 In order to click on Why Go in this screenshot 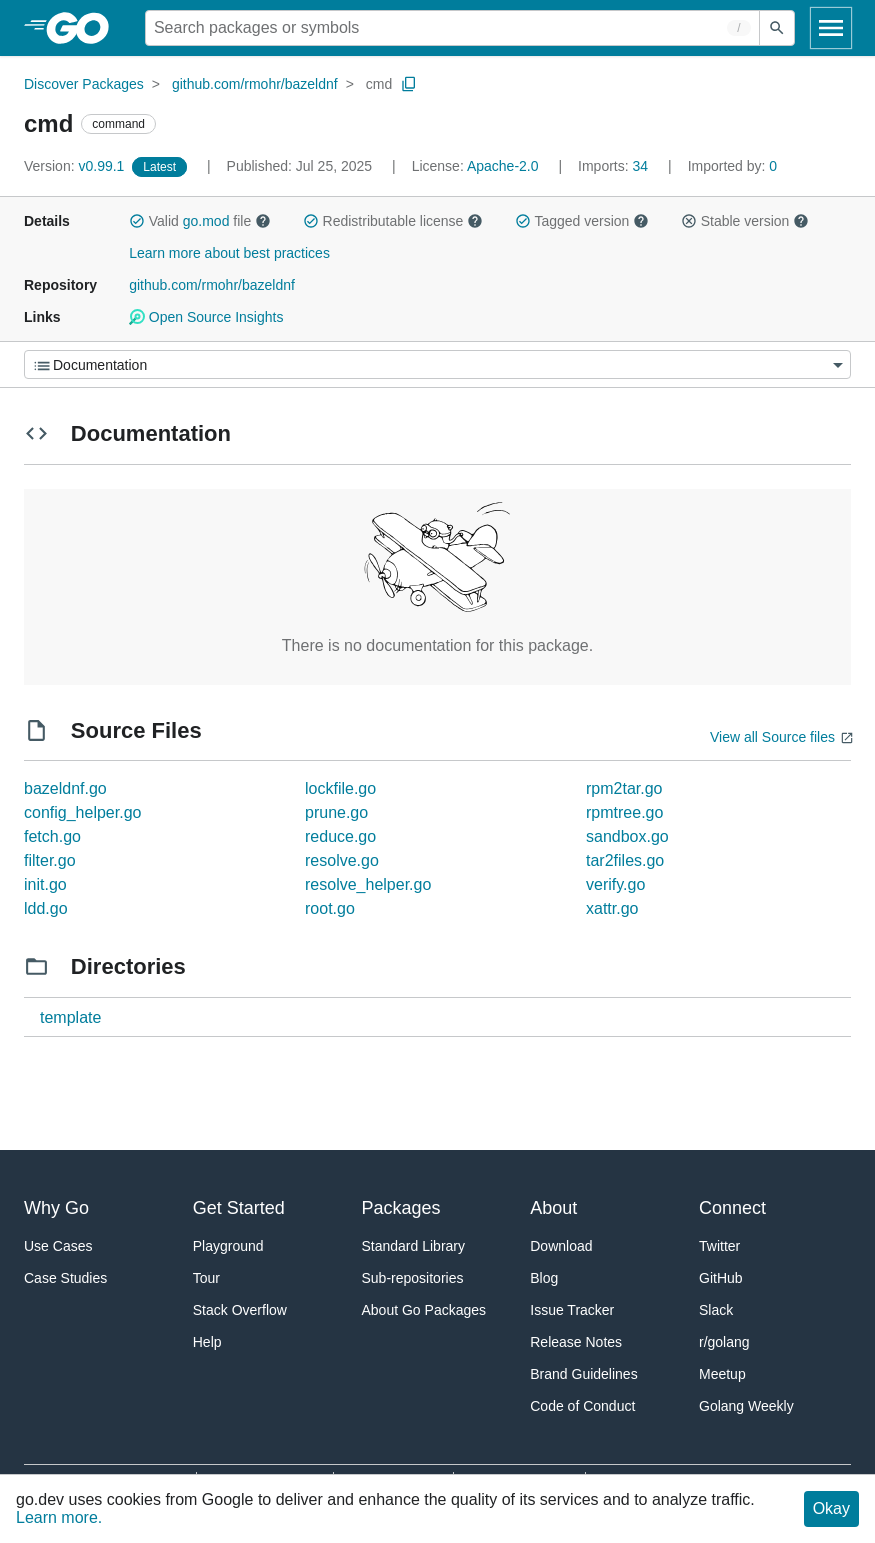, I will do `click(56, 1208)`.